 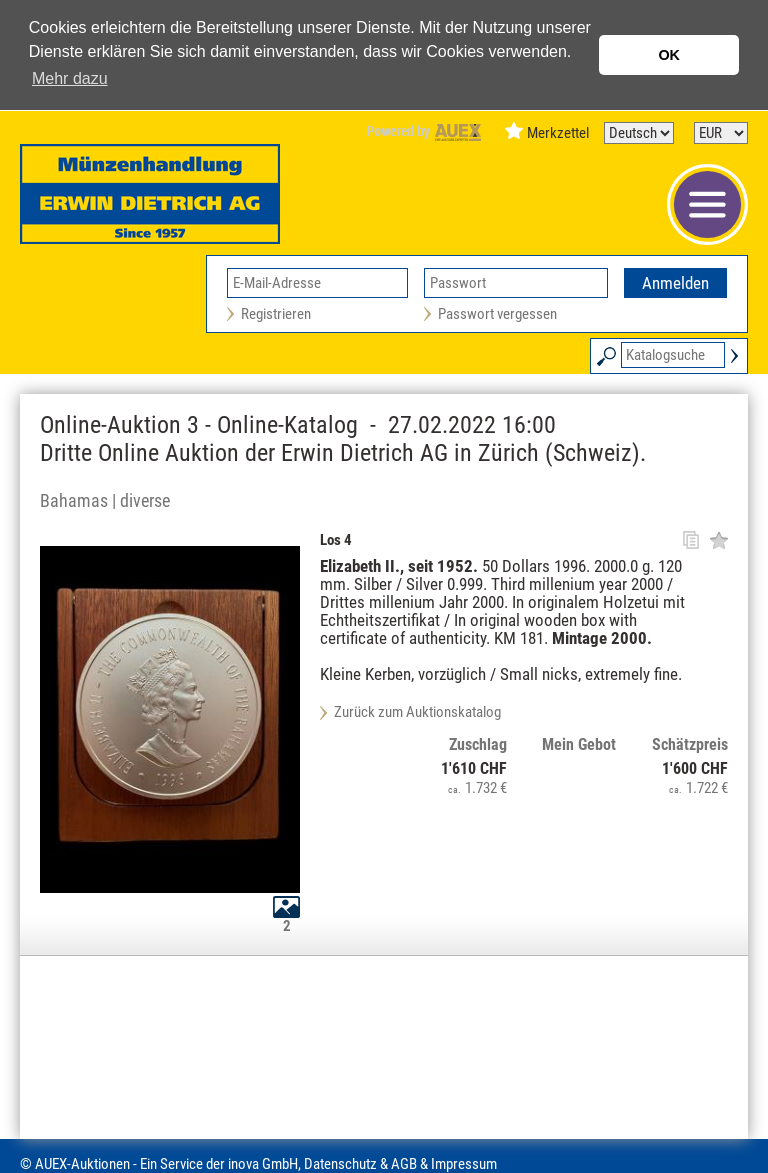 What do you see at coordinates (417, 712) in the screenshot?
I see `Zurück zum Auktionskatalog` at bounding box center [417, 712].